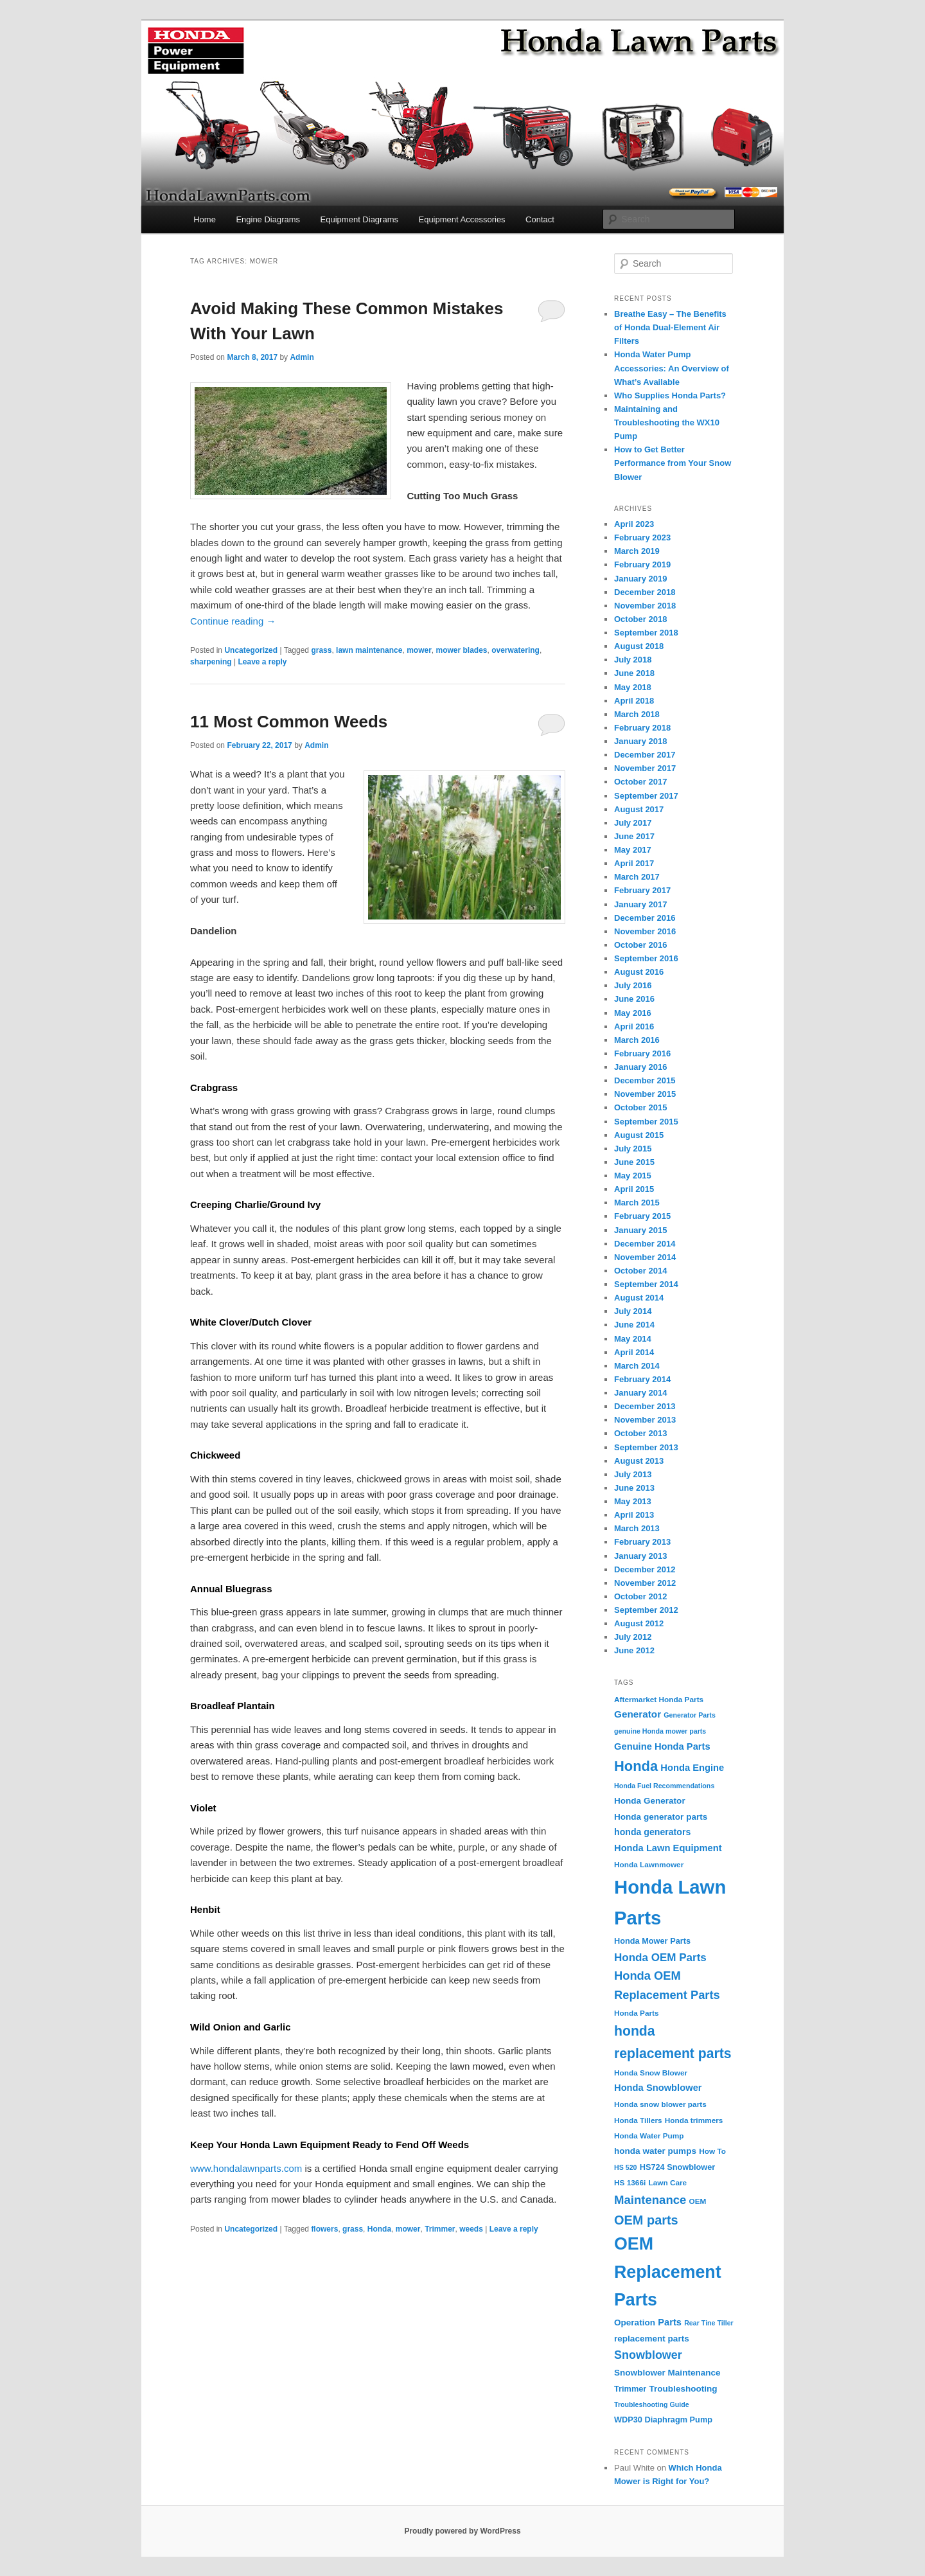  Describe the element at coordinates (632, 1013) in the screenshot. I see `May 2016` at that location.